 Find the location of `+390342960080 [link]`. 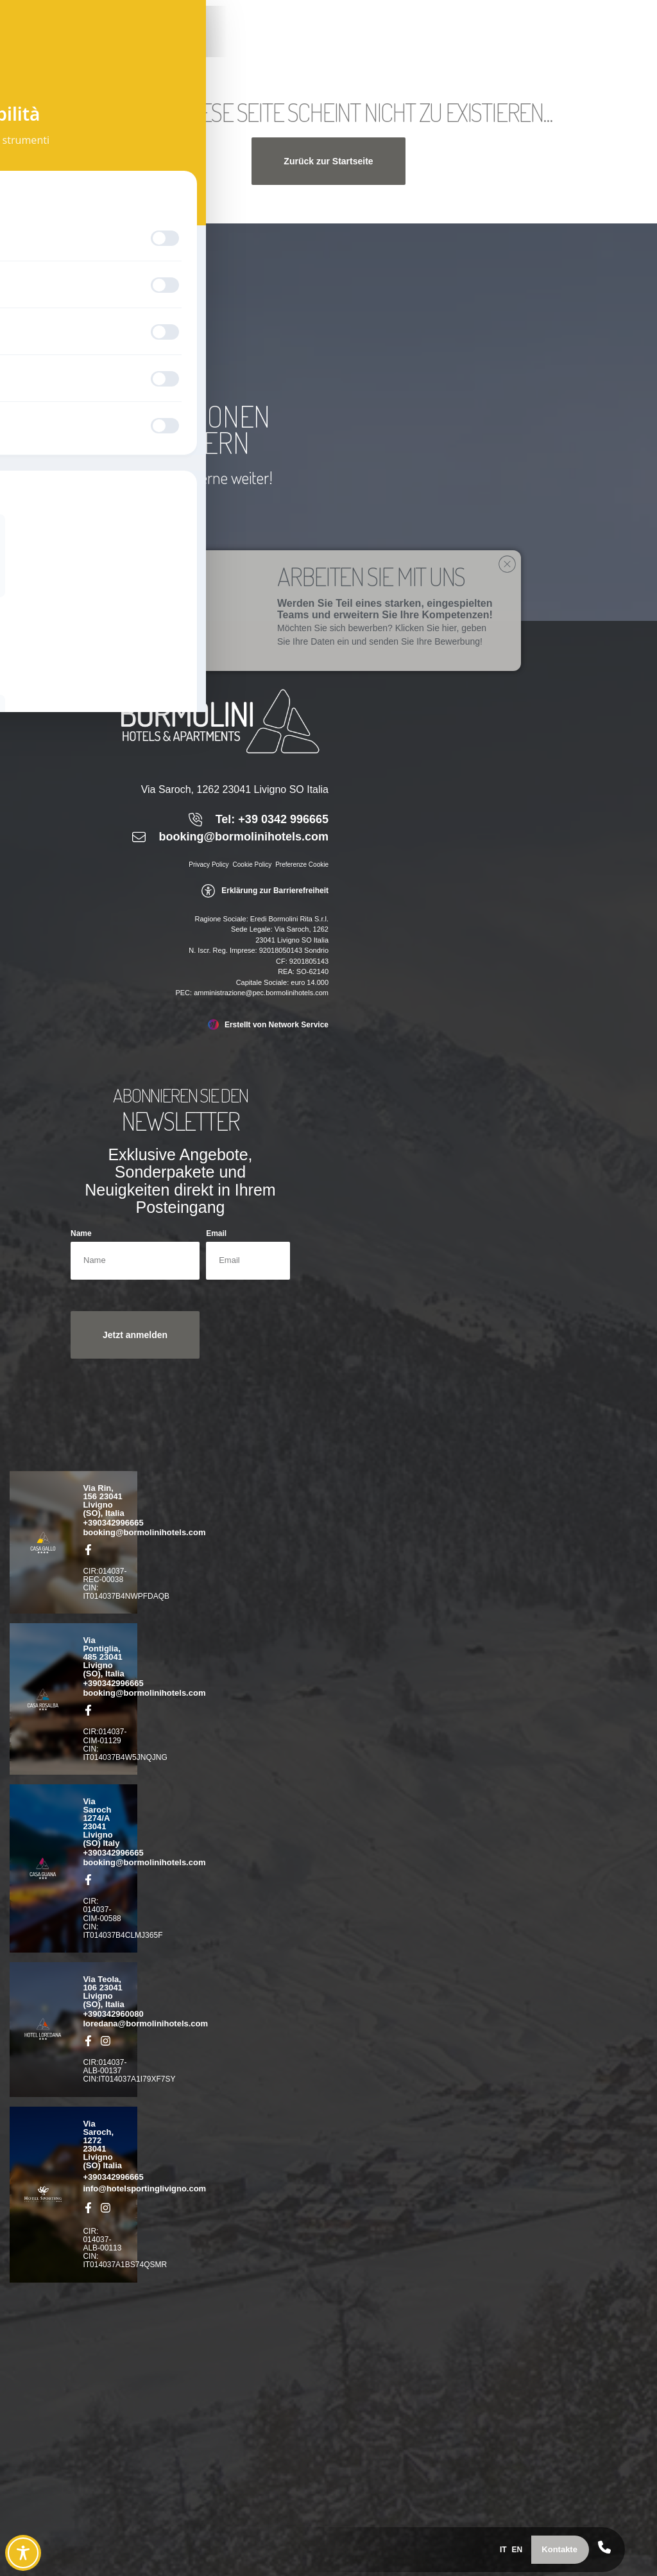

+390342960080 [link] is located at coordinates (113, 2014).